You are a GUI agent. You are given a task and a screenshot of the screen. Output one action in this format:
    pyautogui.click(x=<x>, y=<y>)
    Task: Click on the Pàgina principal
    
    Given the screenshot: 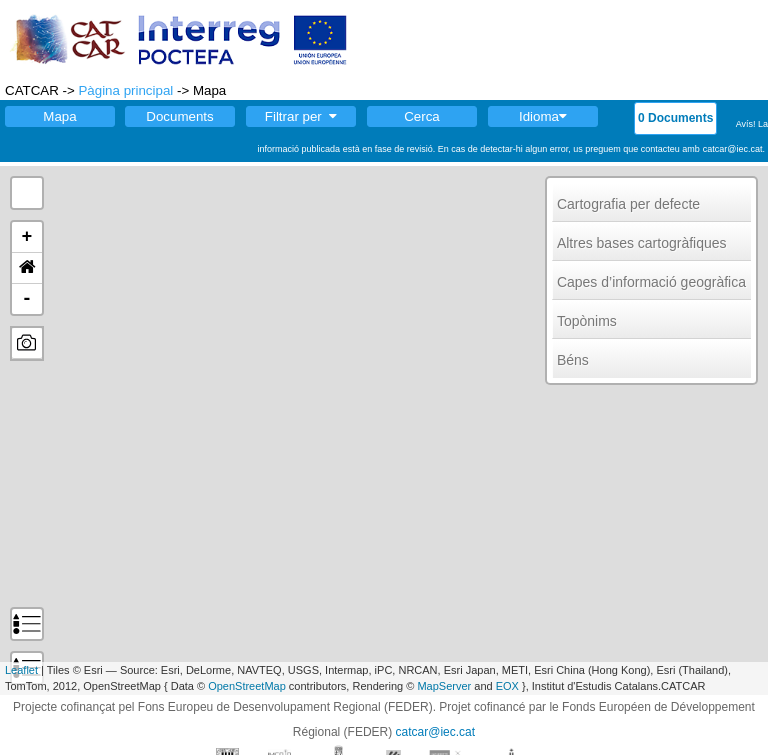 What is the action you would take?
    pyautogui.click(x=125, y=90)
    